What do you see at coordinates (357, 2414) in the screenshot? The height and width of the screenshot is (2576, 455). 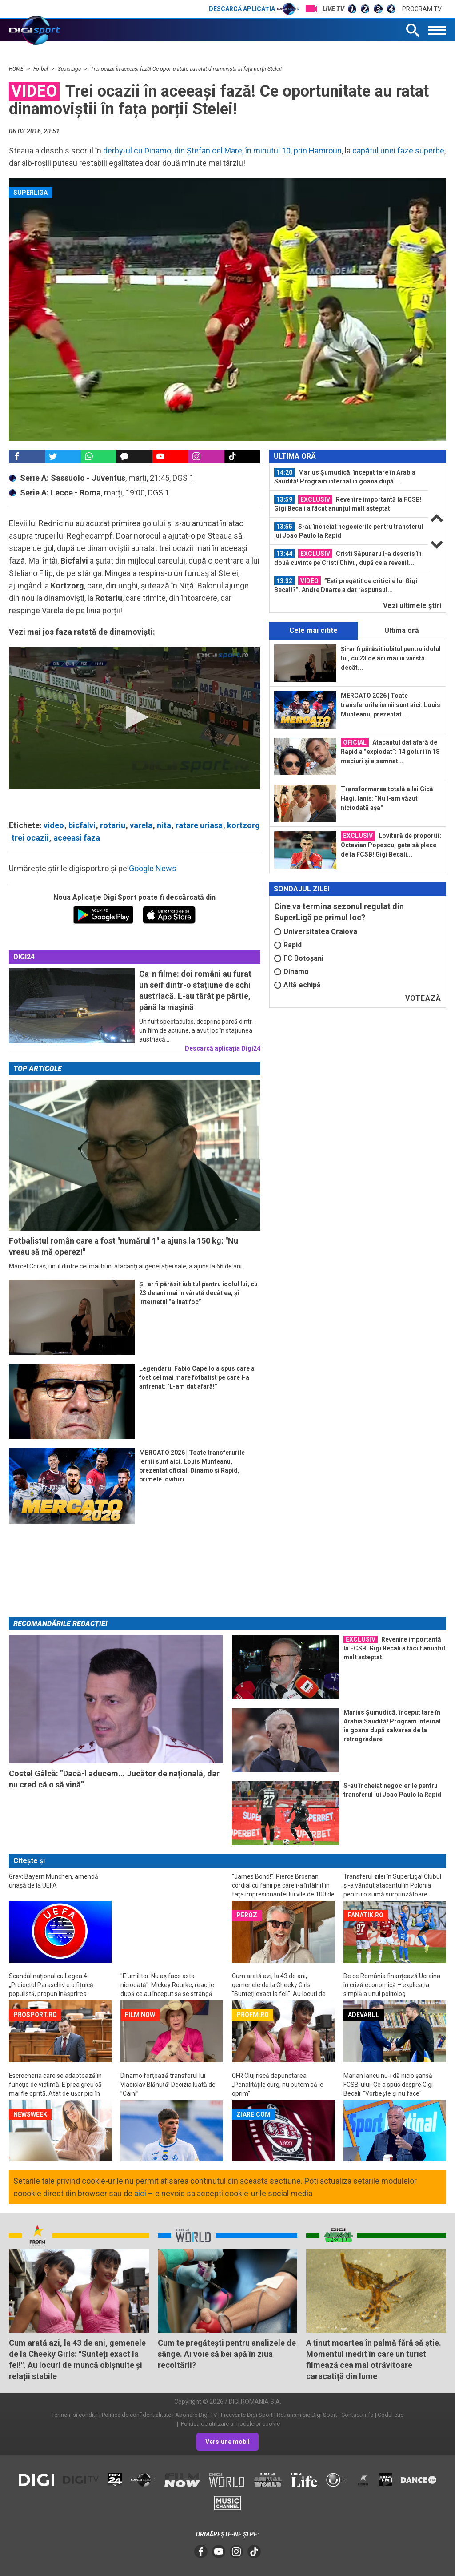 I see `Contact/Info` at bounding box center [357, 2414].